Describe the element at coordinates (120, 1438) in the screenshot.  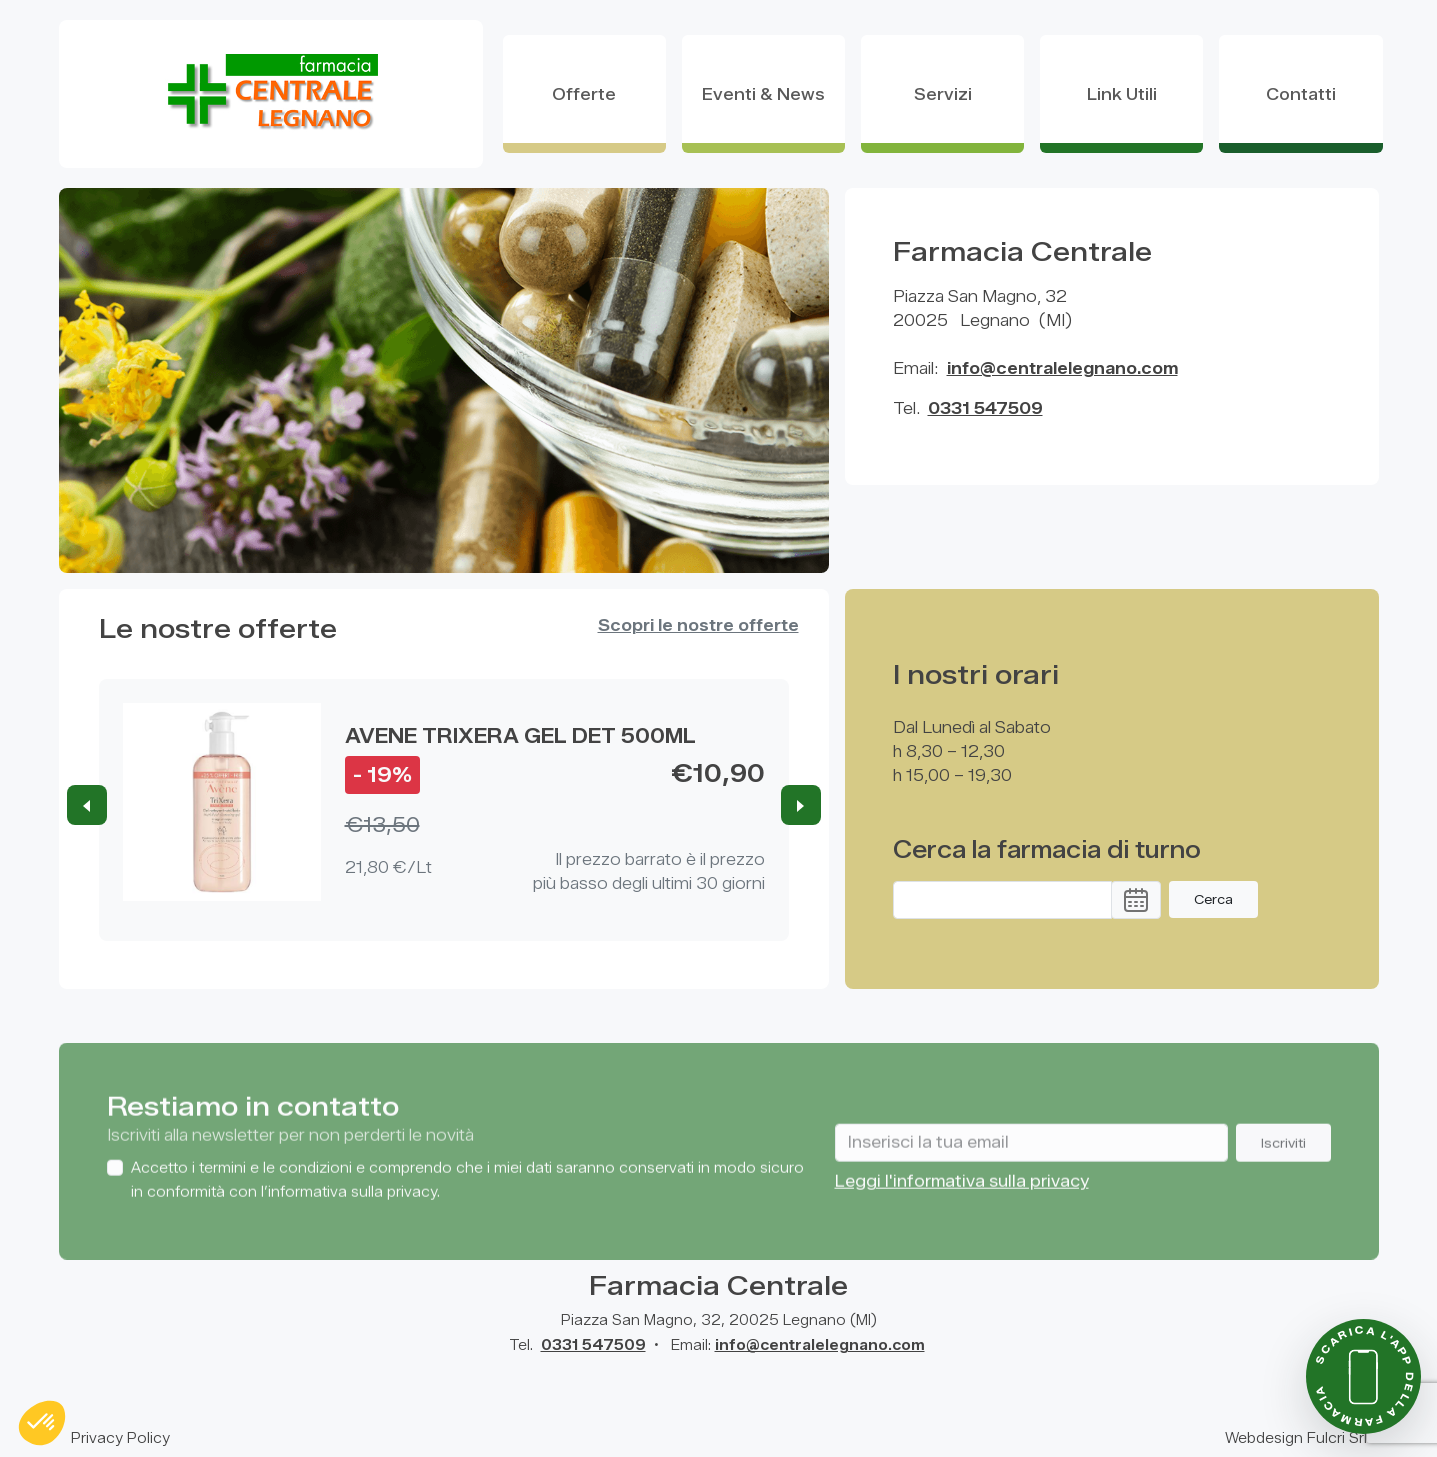
I see `Privacy Policy` at that location.